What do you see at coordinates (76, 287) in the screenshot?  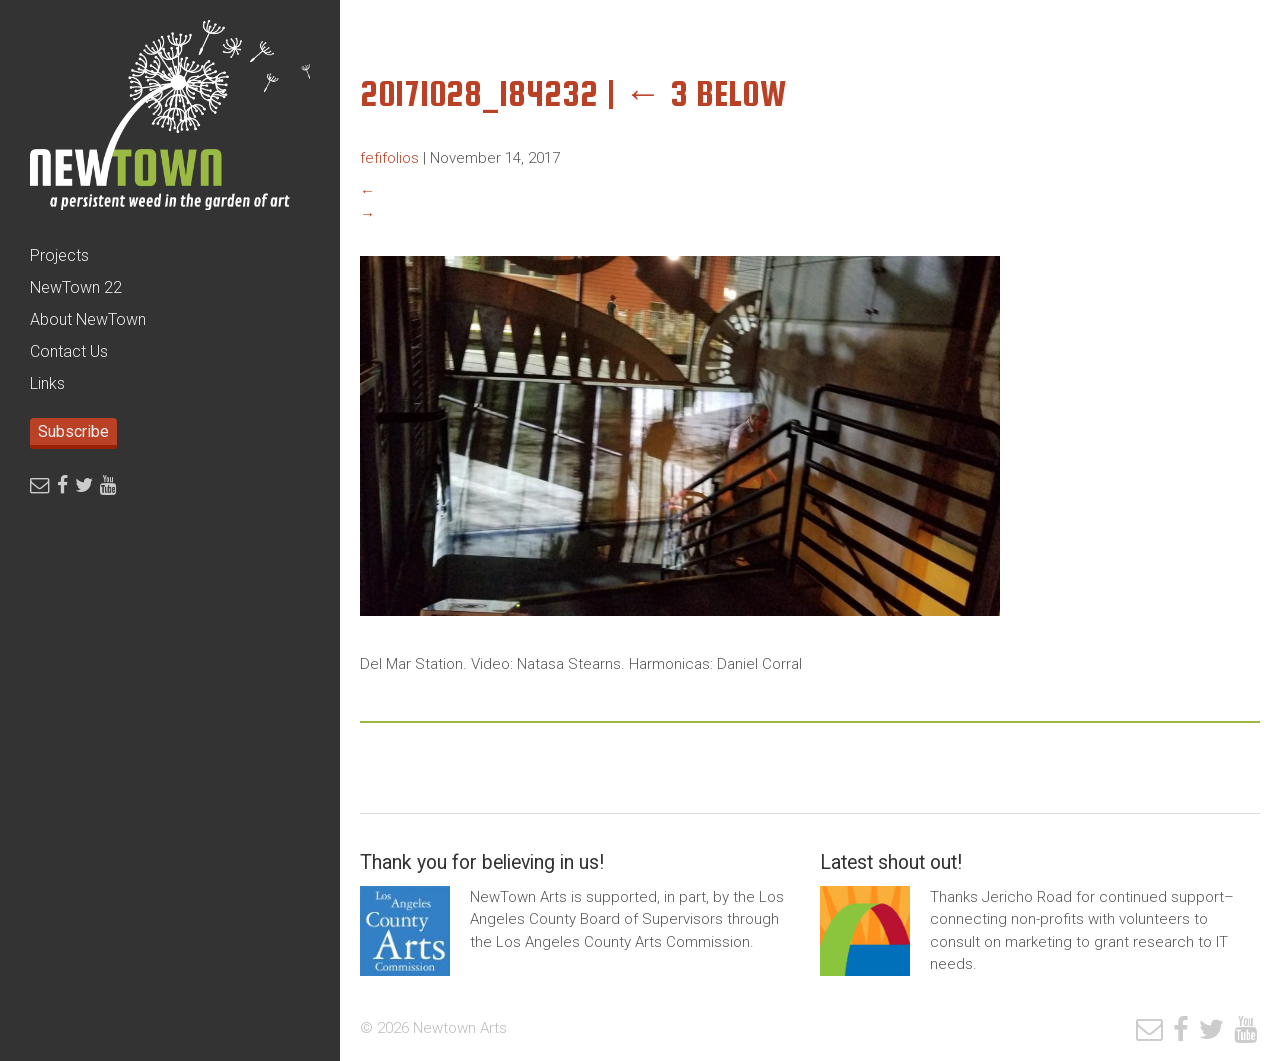 I see `NewTown 22` at bounding box center [76, 287].